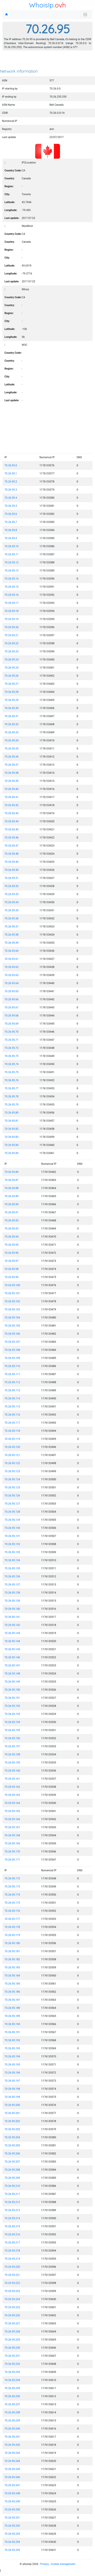 This screenshot has width=95, height=2576. Describe the element at coordinates (11, 756) in the screenshot. I see `70.26.95.36` at that location.